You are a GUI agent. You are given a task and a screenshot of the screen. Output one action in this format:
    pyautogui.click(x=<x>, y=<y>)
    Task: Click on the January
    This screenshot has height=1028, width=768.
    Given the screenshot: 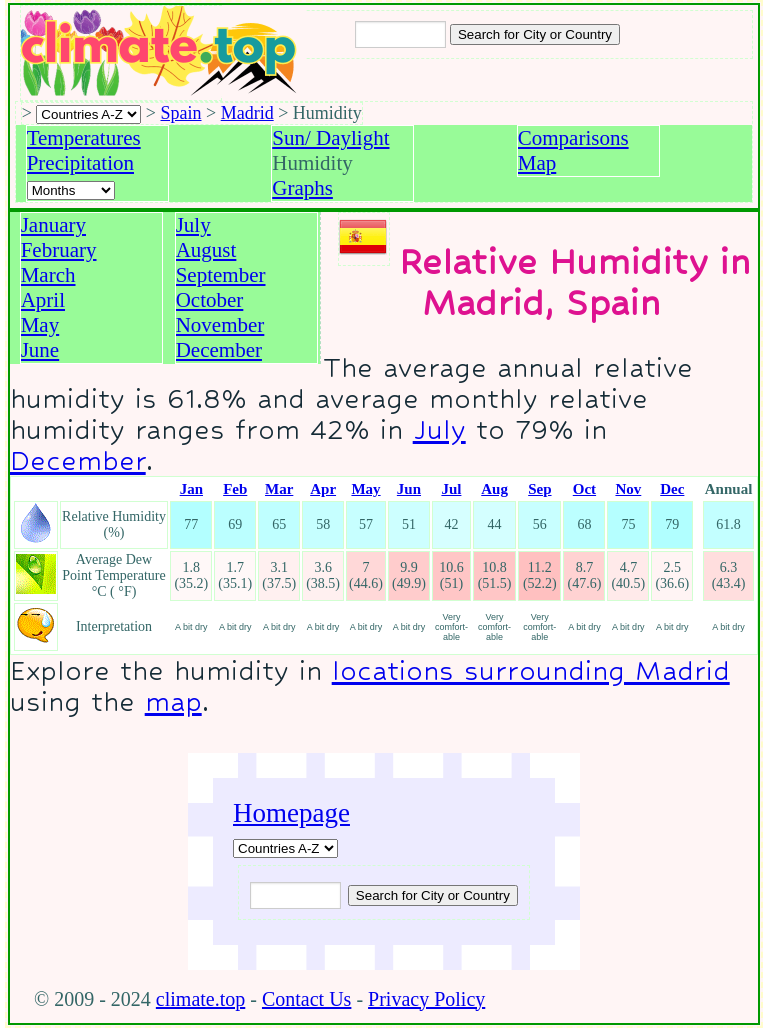 What is the action you would take?
    pyautogui.click(x=53, y=225)
    